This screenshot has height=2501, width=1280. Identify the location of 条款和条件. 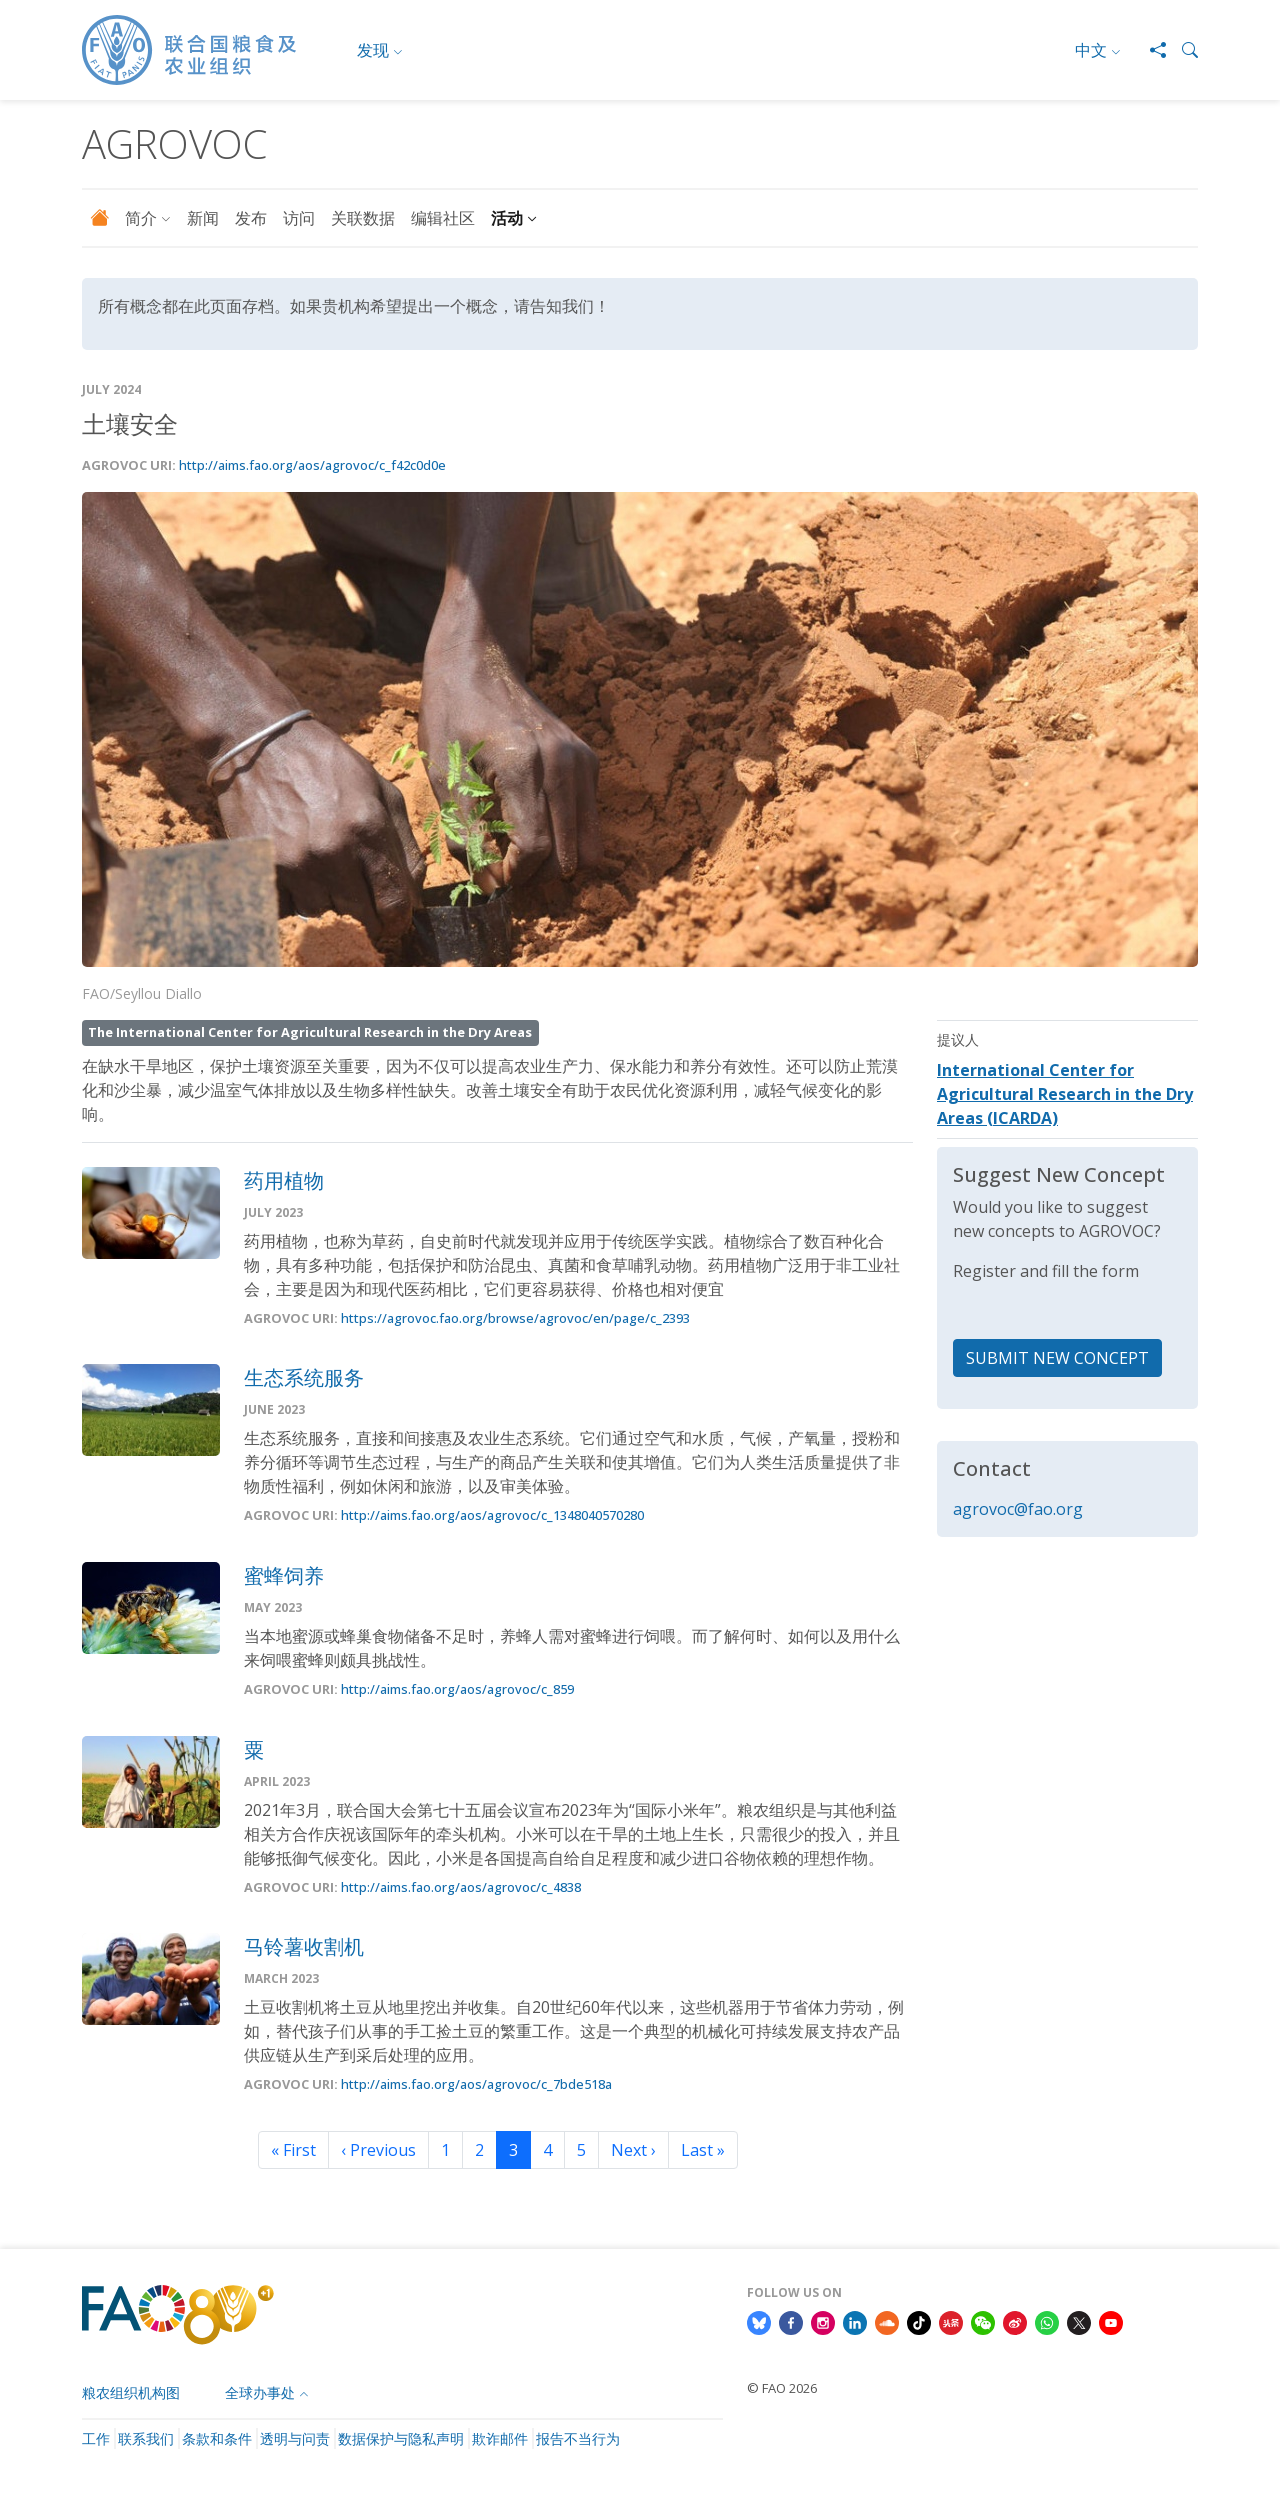
(217, 2438).